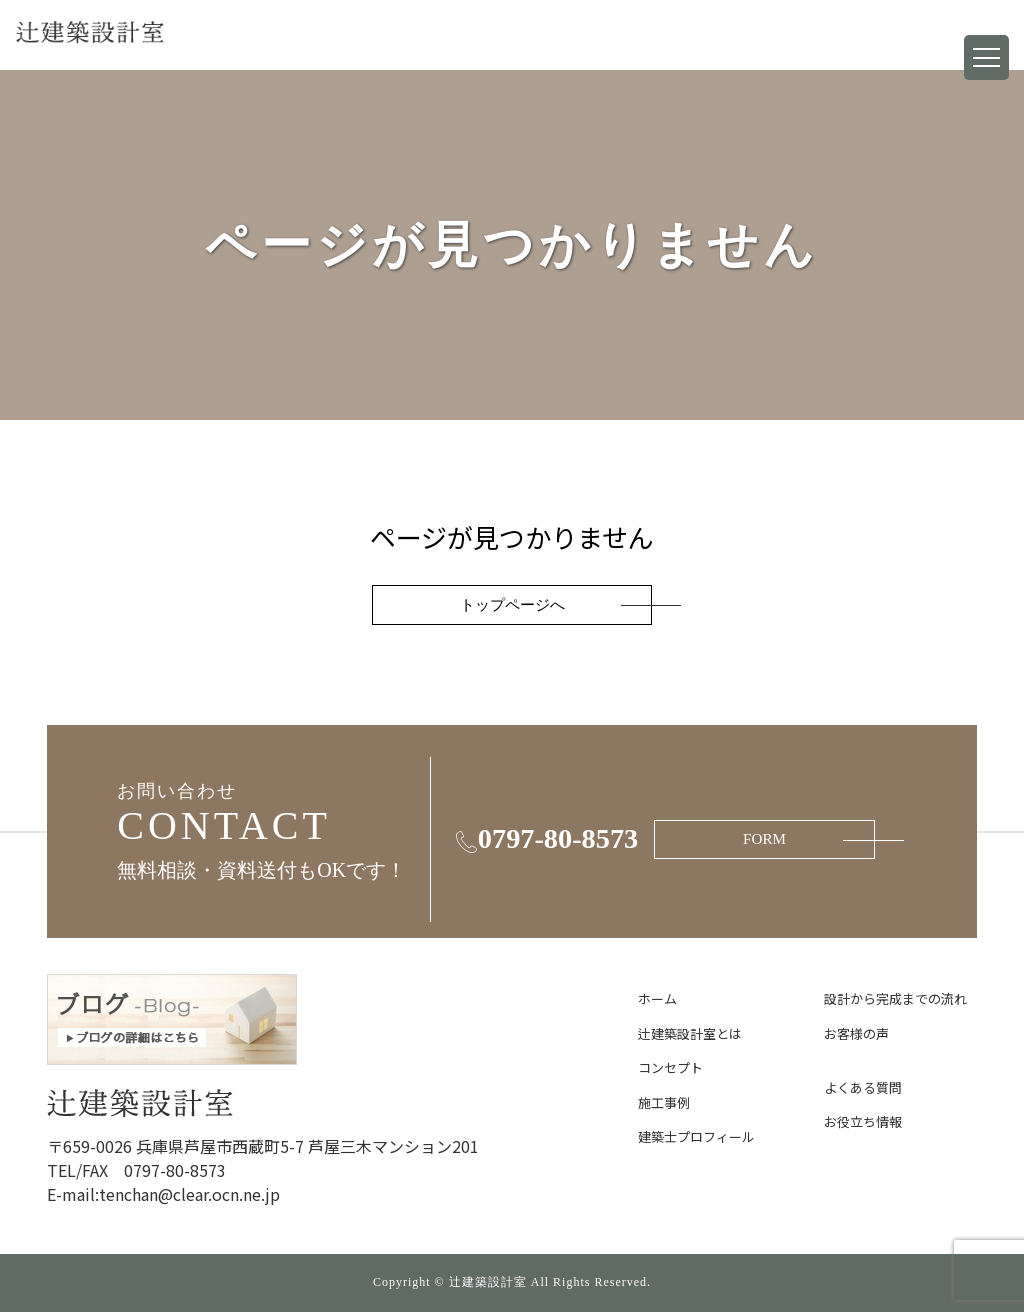 This screenshot has height=1314, width=1024. What do you see at coordinates (657, 1001) in the screenshot?
I see `ホーム` at bounding box center [657, 1001].